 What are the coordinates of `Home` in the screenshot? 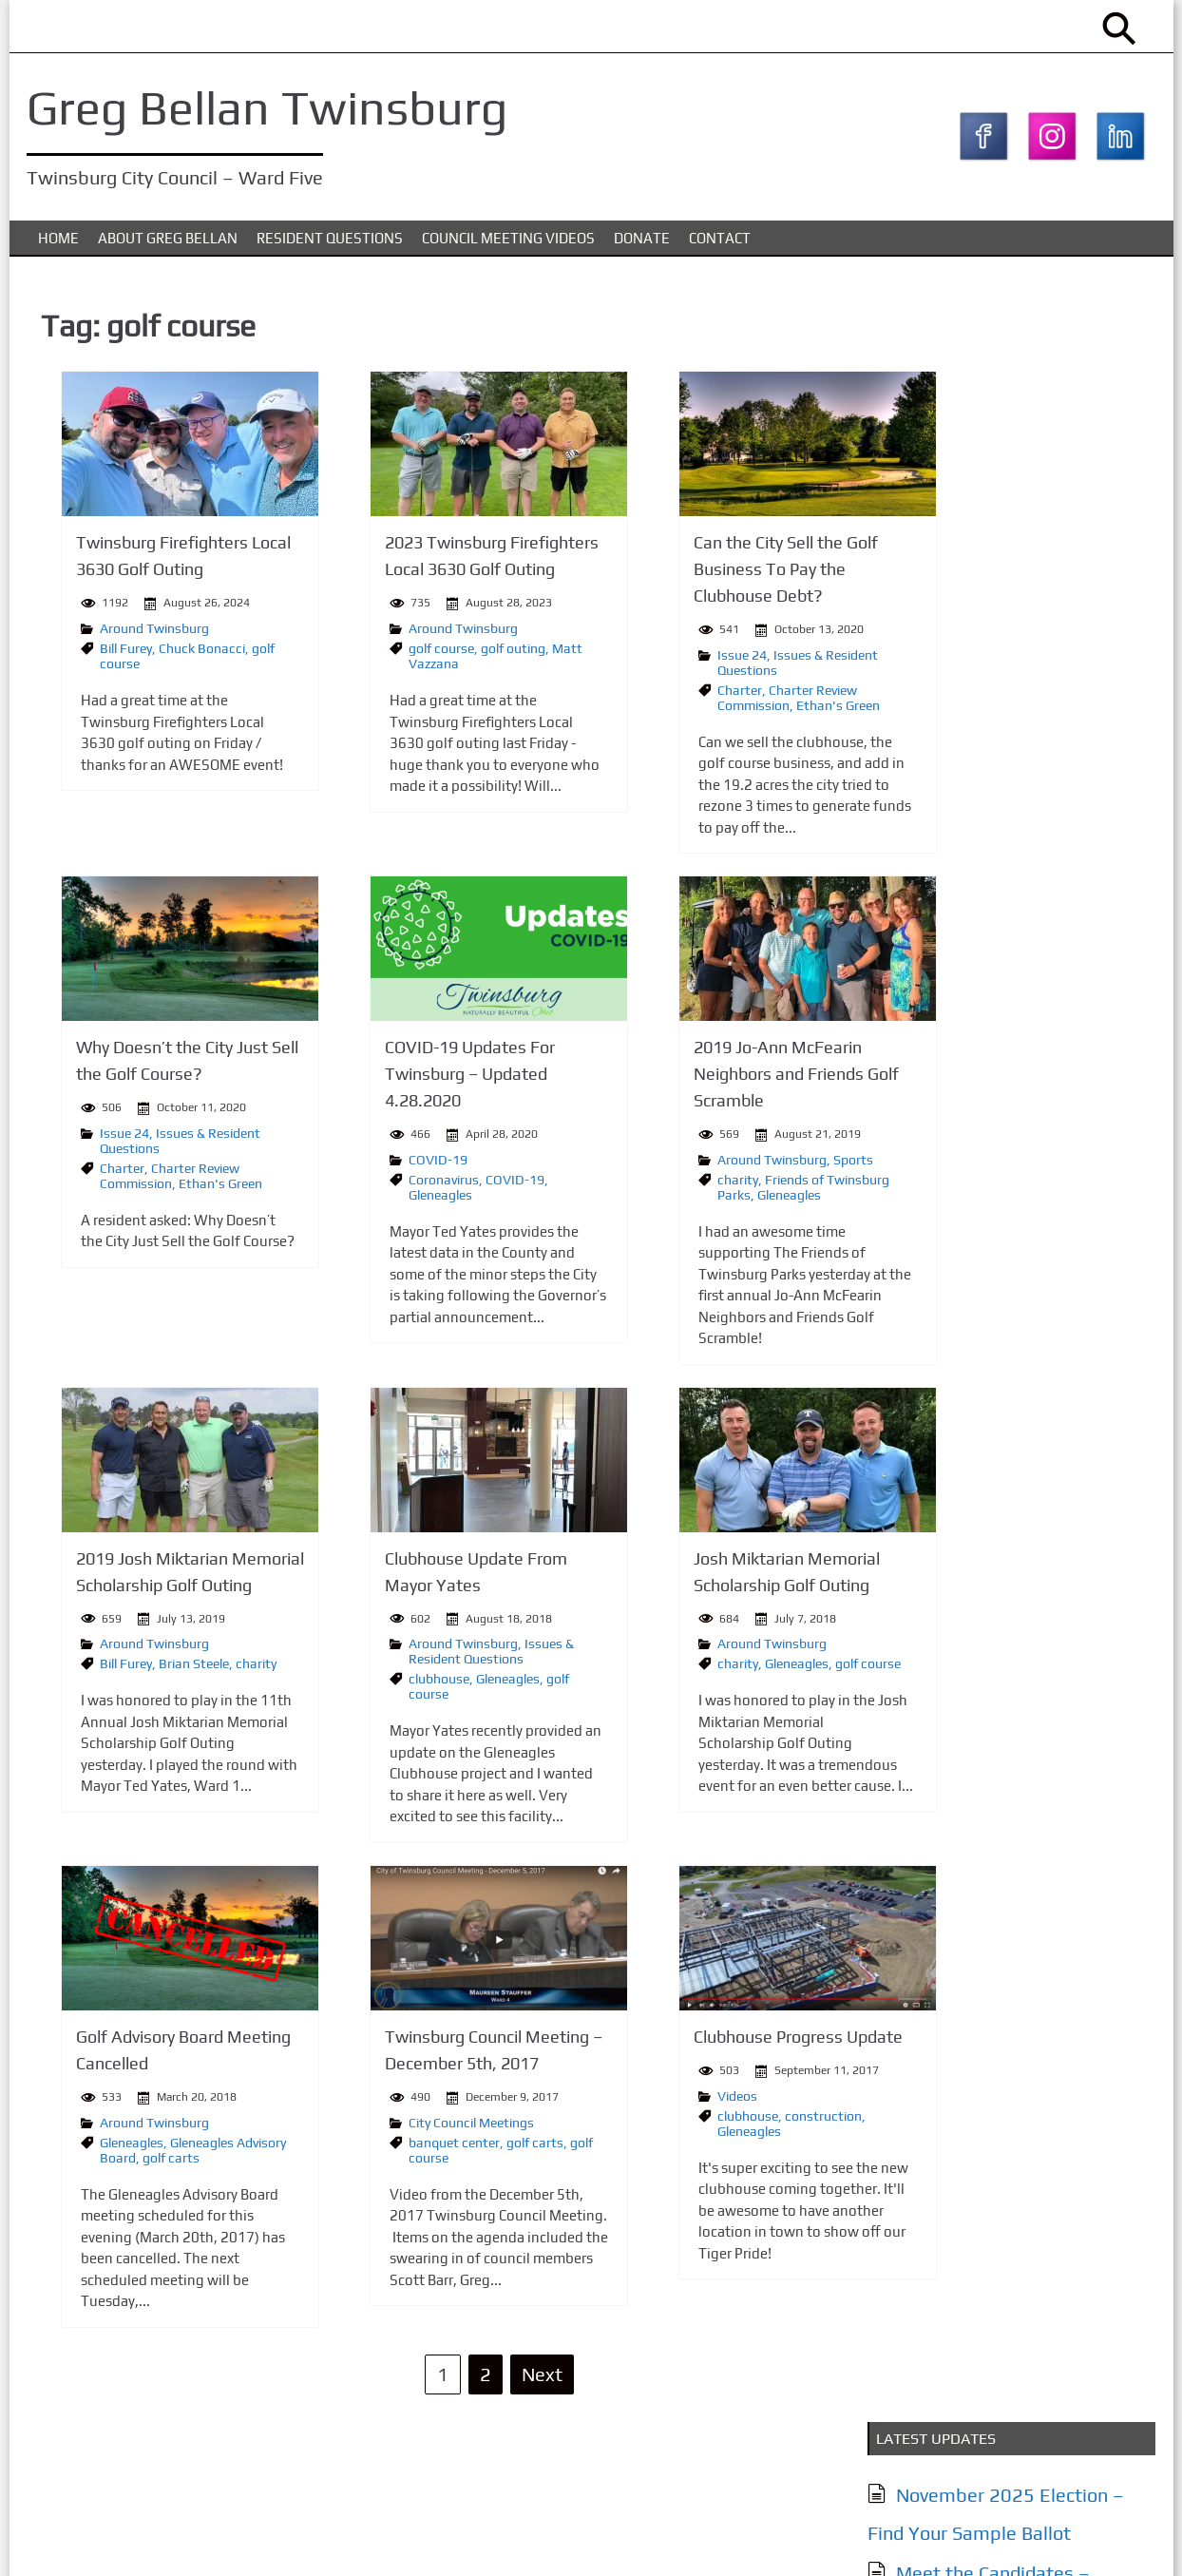 It's located at (58, 246).